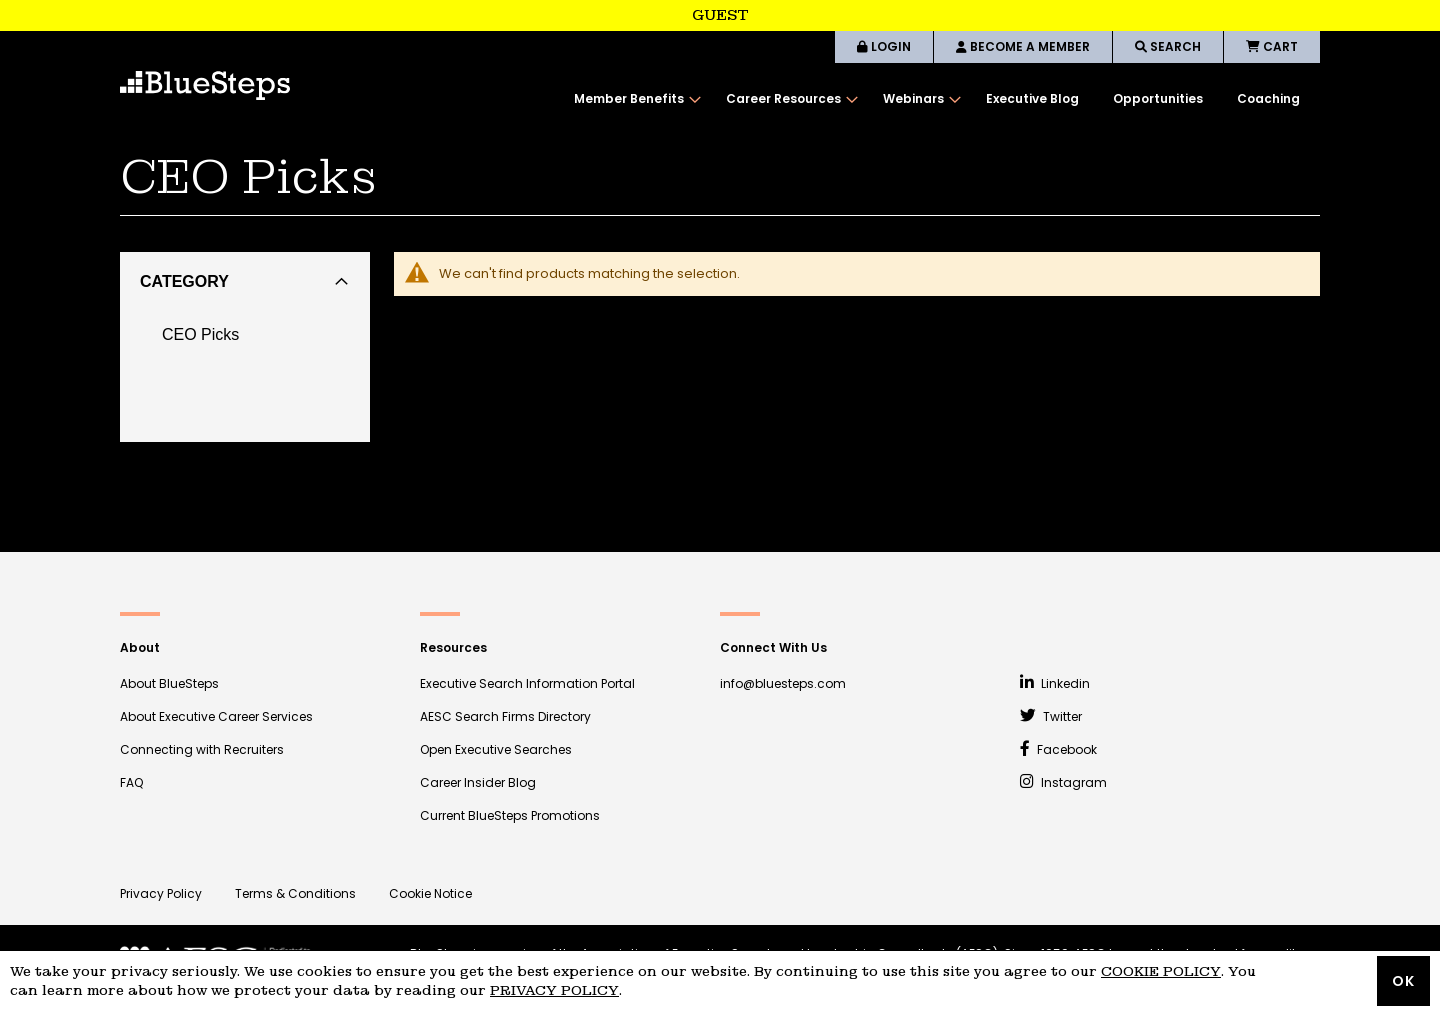 The height and width of the screenshot is (1011, 1440). What do you see at coordinates (1055, 683) in the screenshot?
I see `Linkedin` at bounding box center [1055, 683].